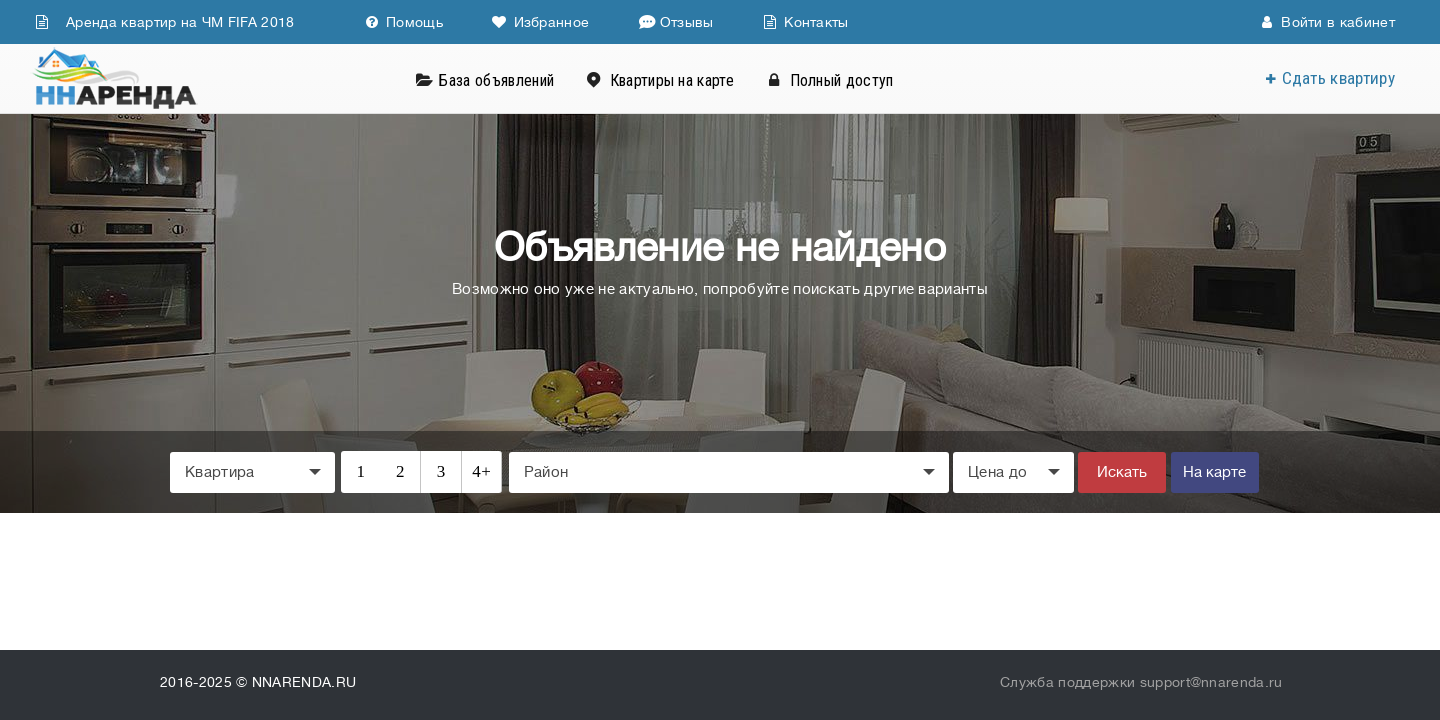 This screenshot has height=720, width=1440. What do you see at coordinates (672, 80) in the screenshot?
I see `Квартиры на карте` at bounding box center [672, 80].